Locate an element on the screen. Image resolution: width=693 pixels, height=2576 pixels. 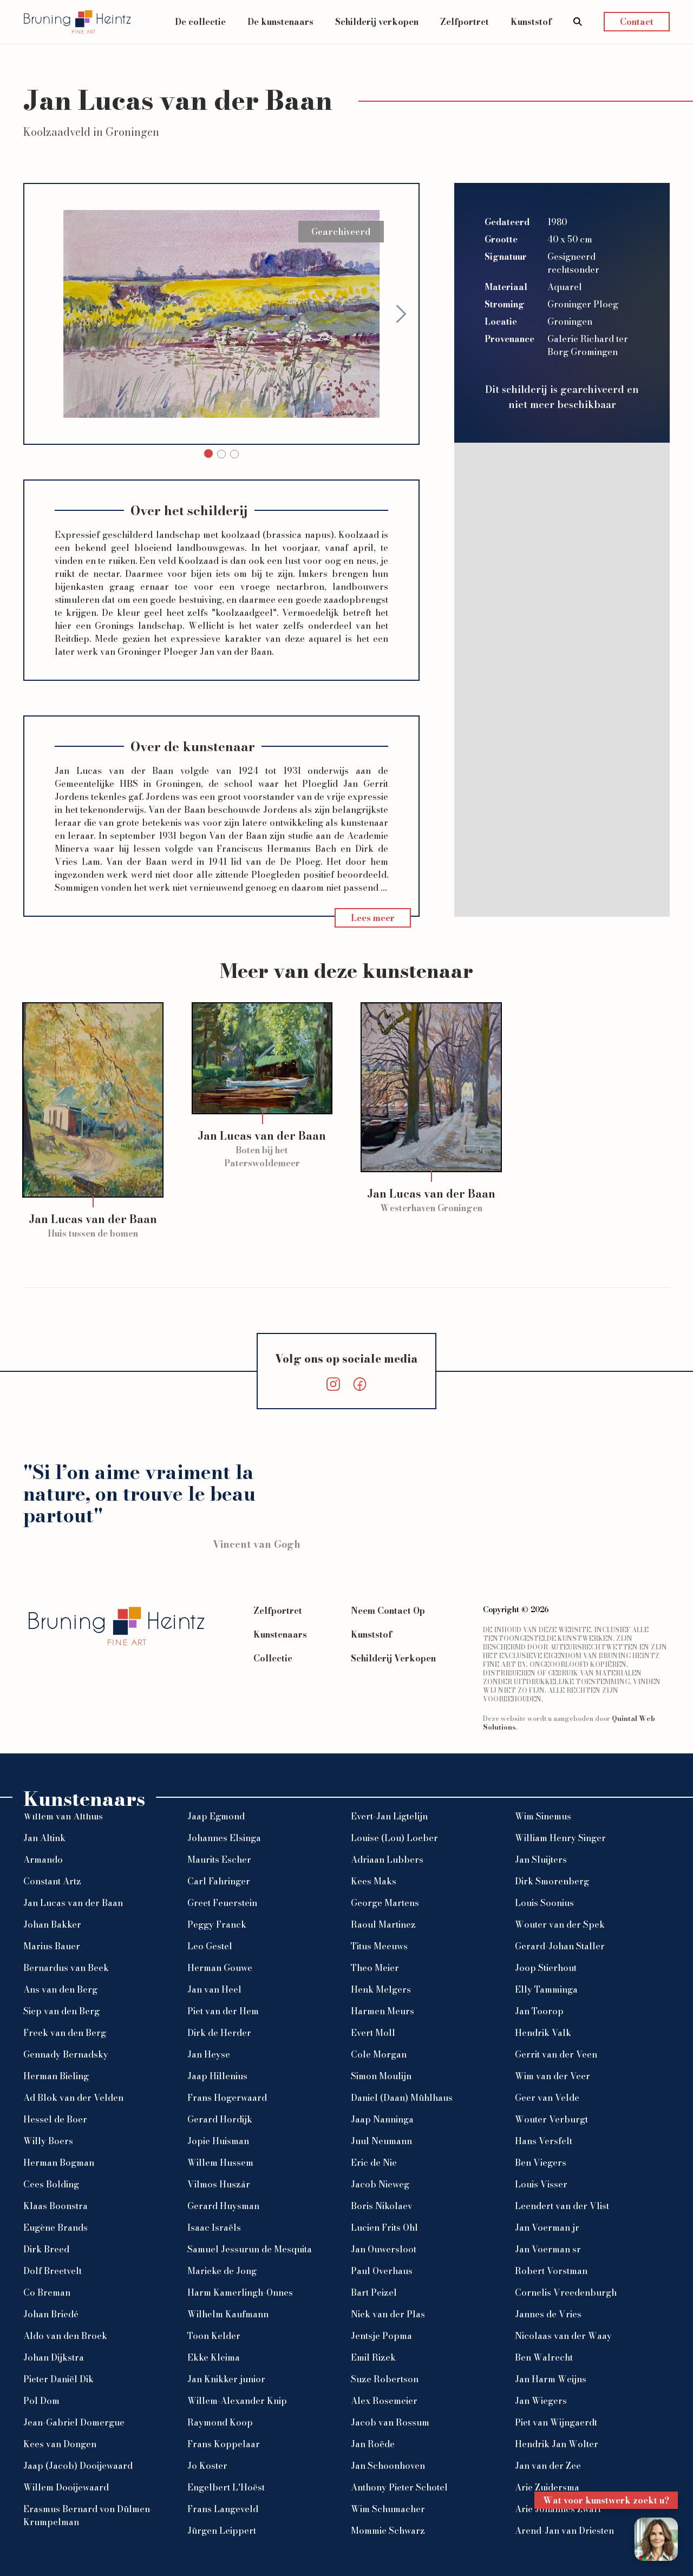
Jan Toorop is located at coordinates (539, 2011).